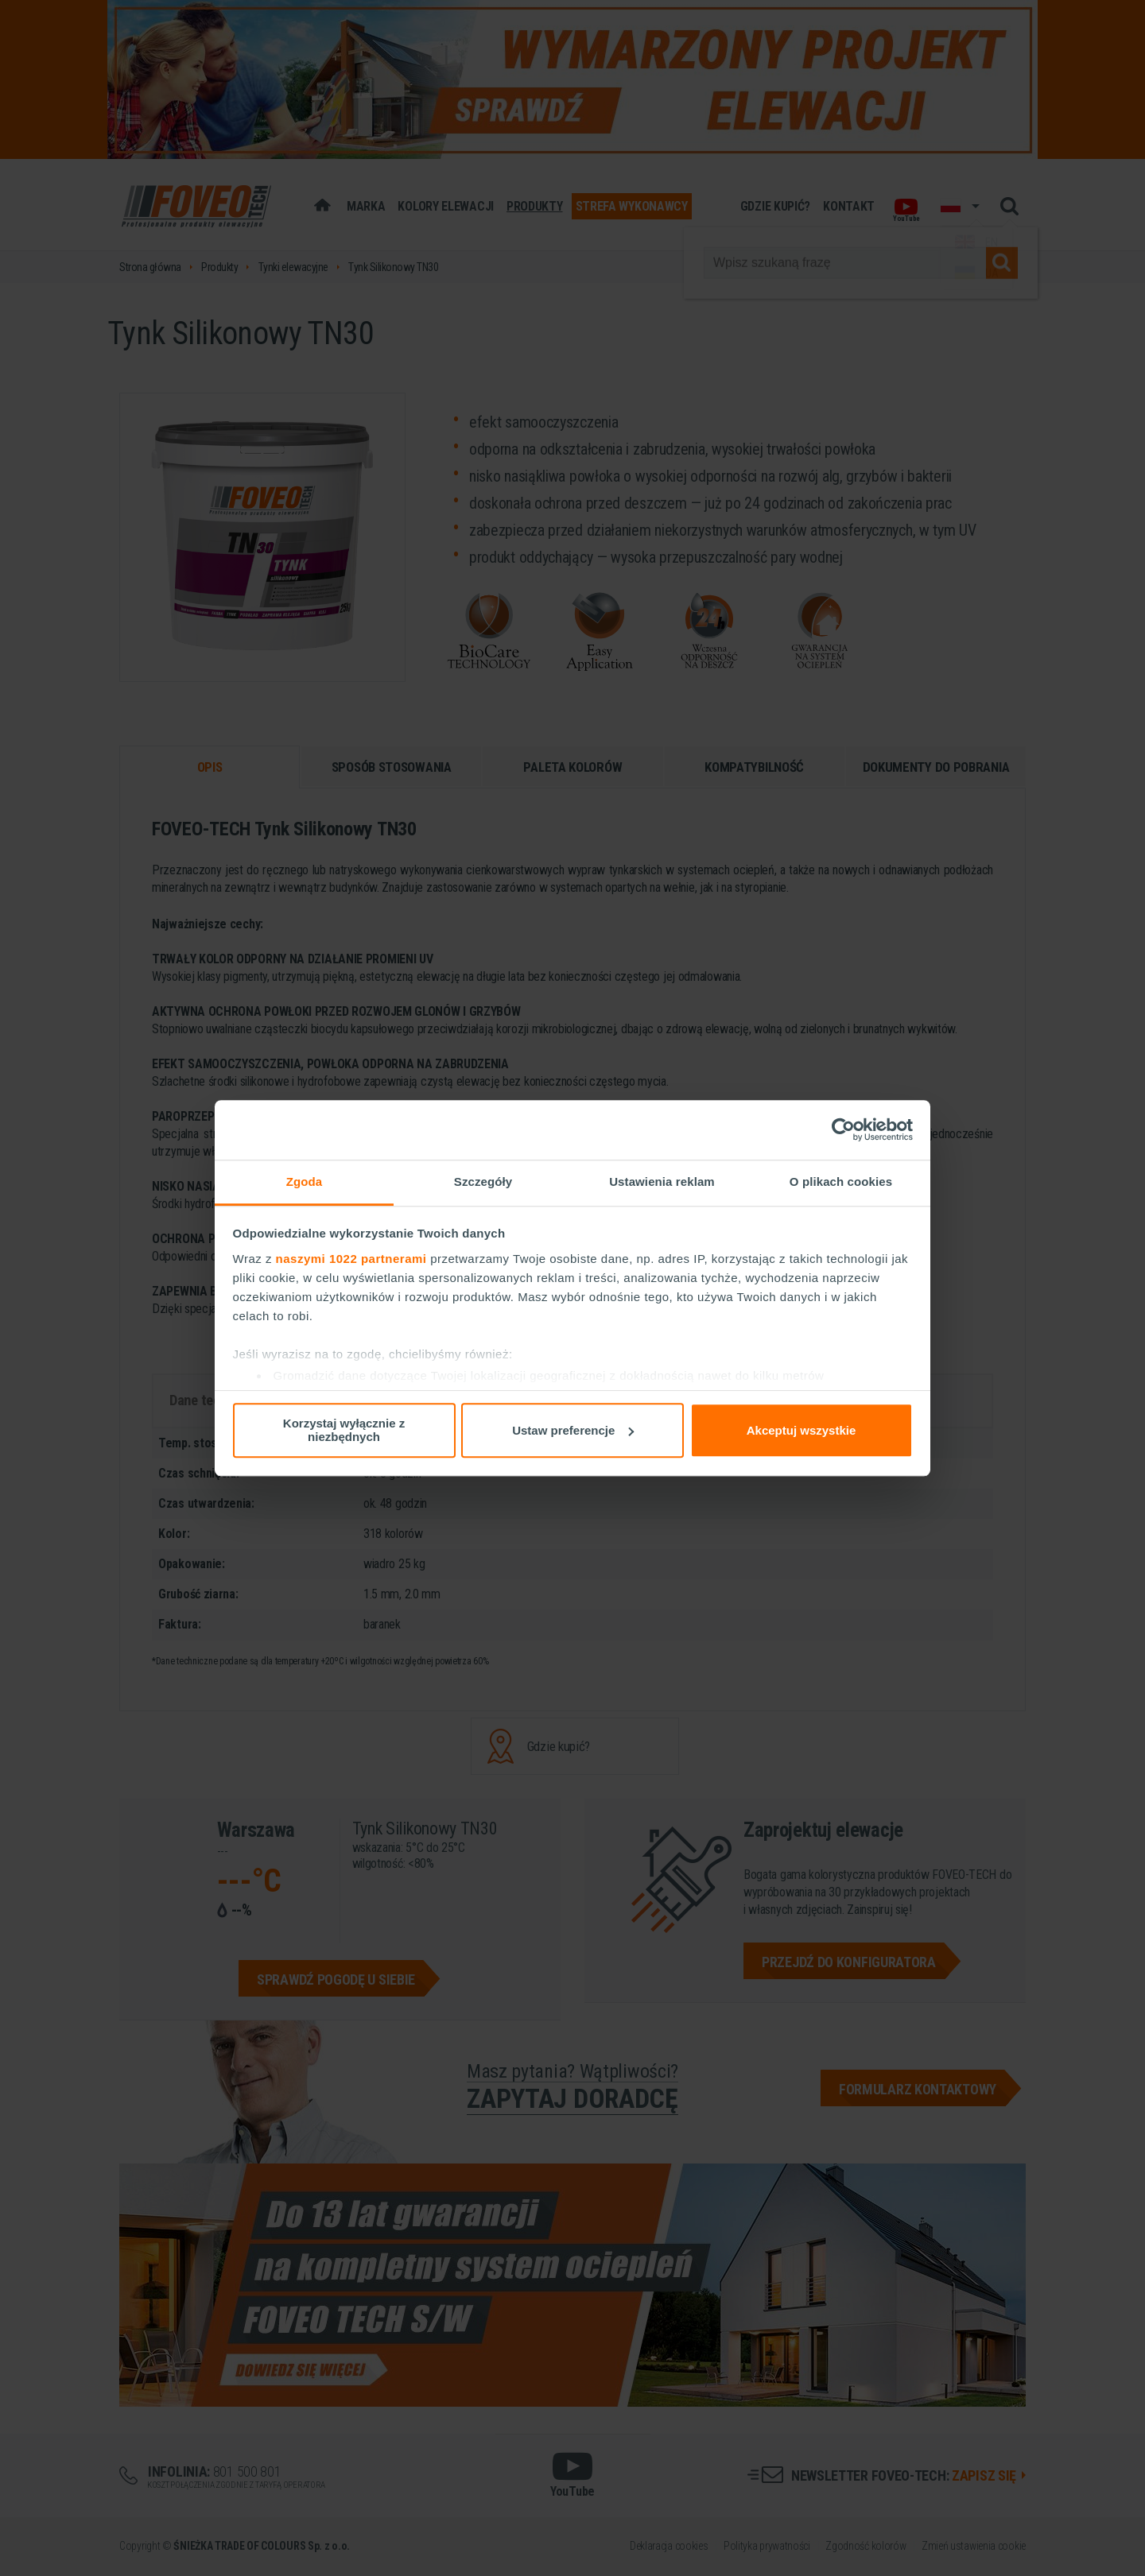  I want to click on Korzystaj wyłącznie z niezbędnych, so click(344, 1429).